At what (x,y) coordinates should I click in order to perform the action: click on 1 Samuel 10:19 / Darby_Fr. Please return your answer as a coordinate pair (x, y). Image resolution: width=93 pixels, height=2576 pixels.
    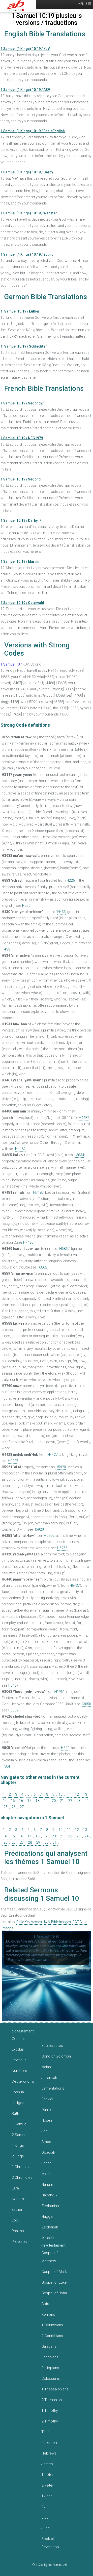
    Looking at the image, I should click on (21, 520).